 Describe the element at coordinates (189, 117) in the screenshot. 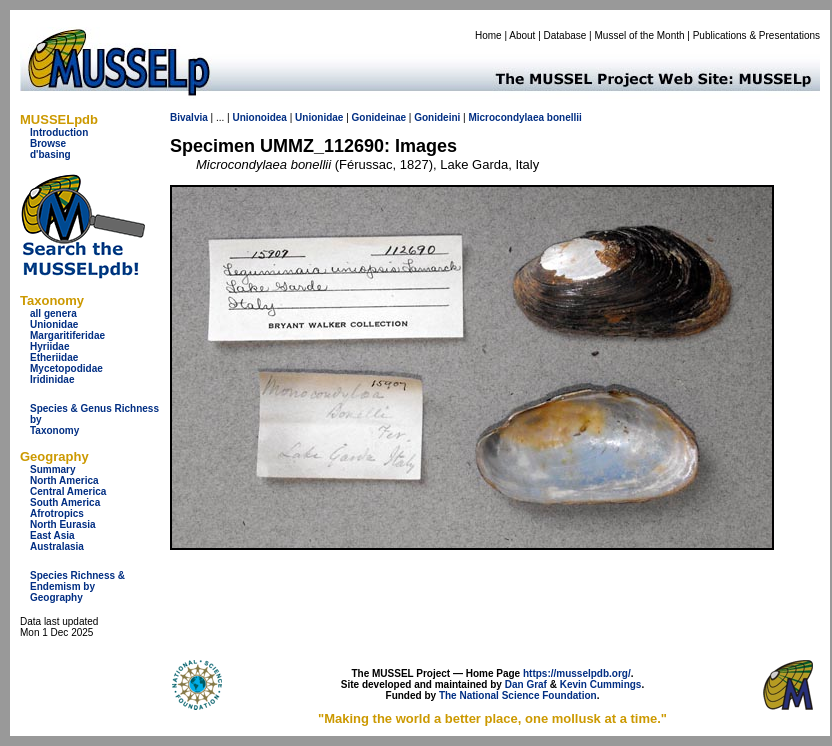

I see `Bivalvia` at that location.